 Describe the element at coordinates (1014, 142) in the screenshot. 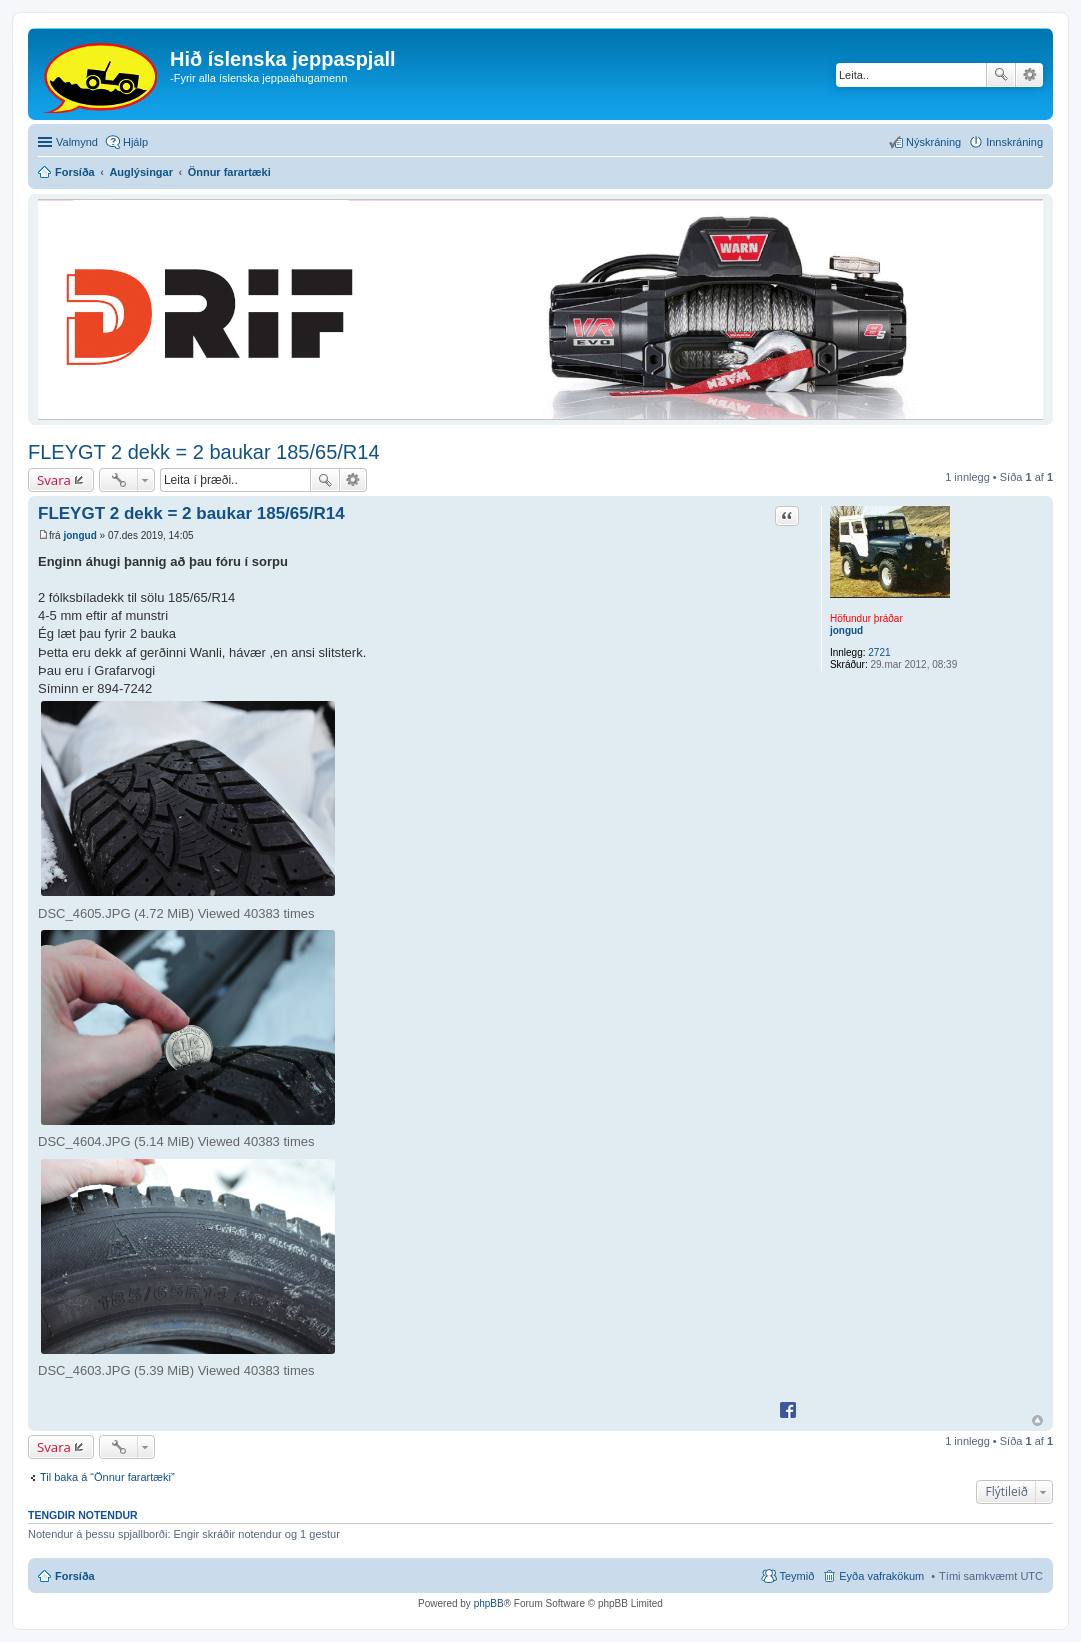

I see `Innskráning [menuitem]` at that location.